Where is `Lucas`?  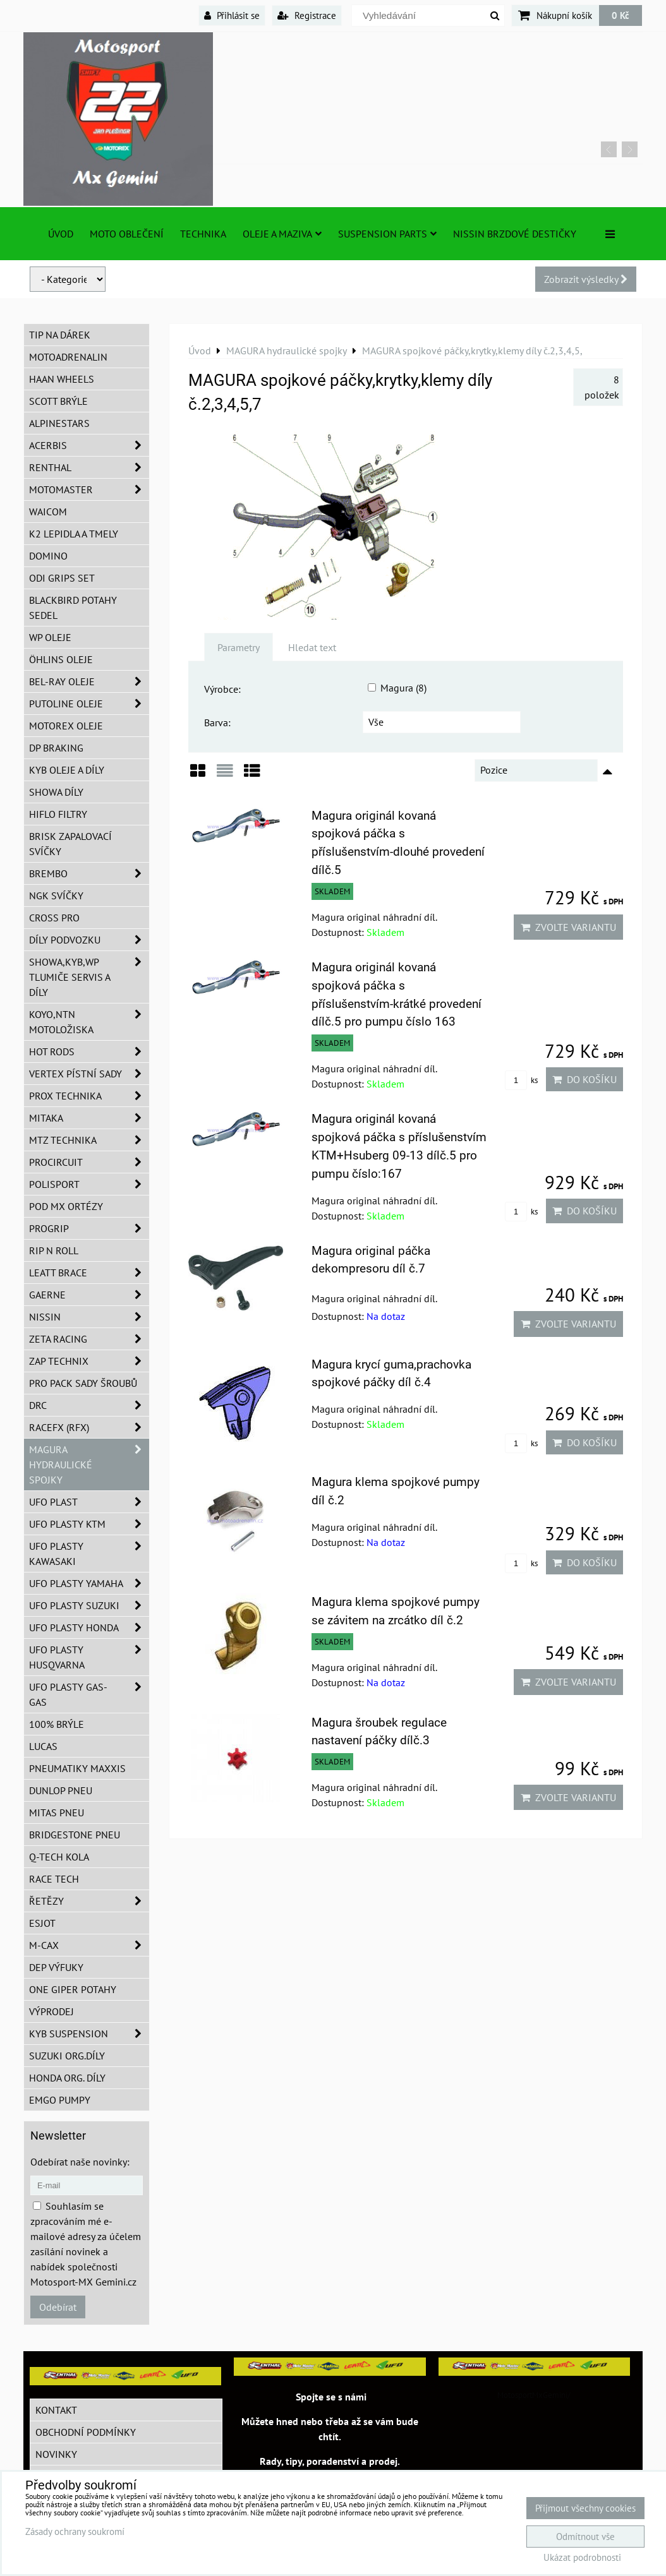
Lucas is located at coordinates (43, 1746).